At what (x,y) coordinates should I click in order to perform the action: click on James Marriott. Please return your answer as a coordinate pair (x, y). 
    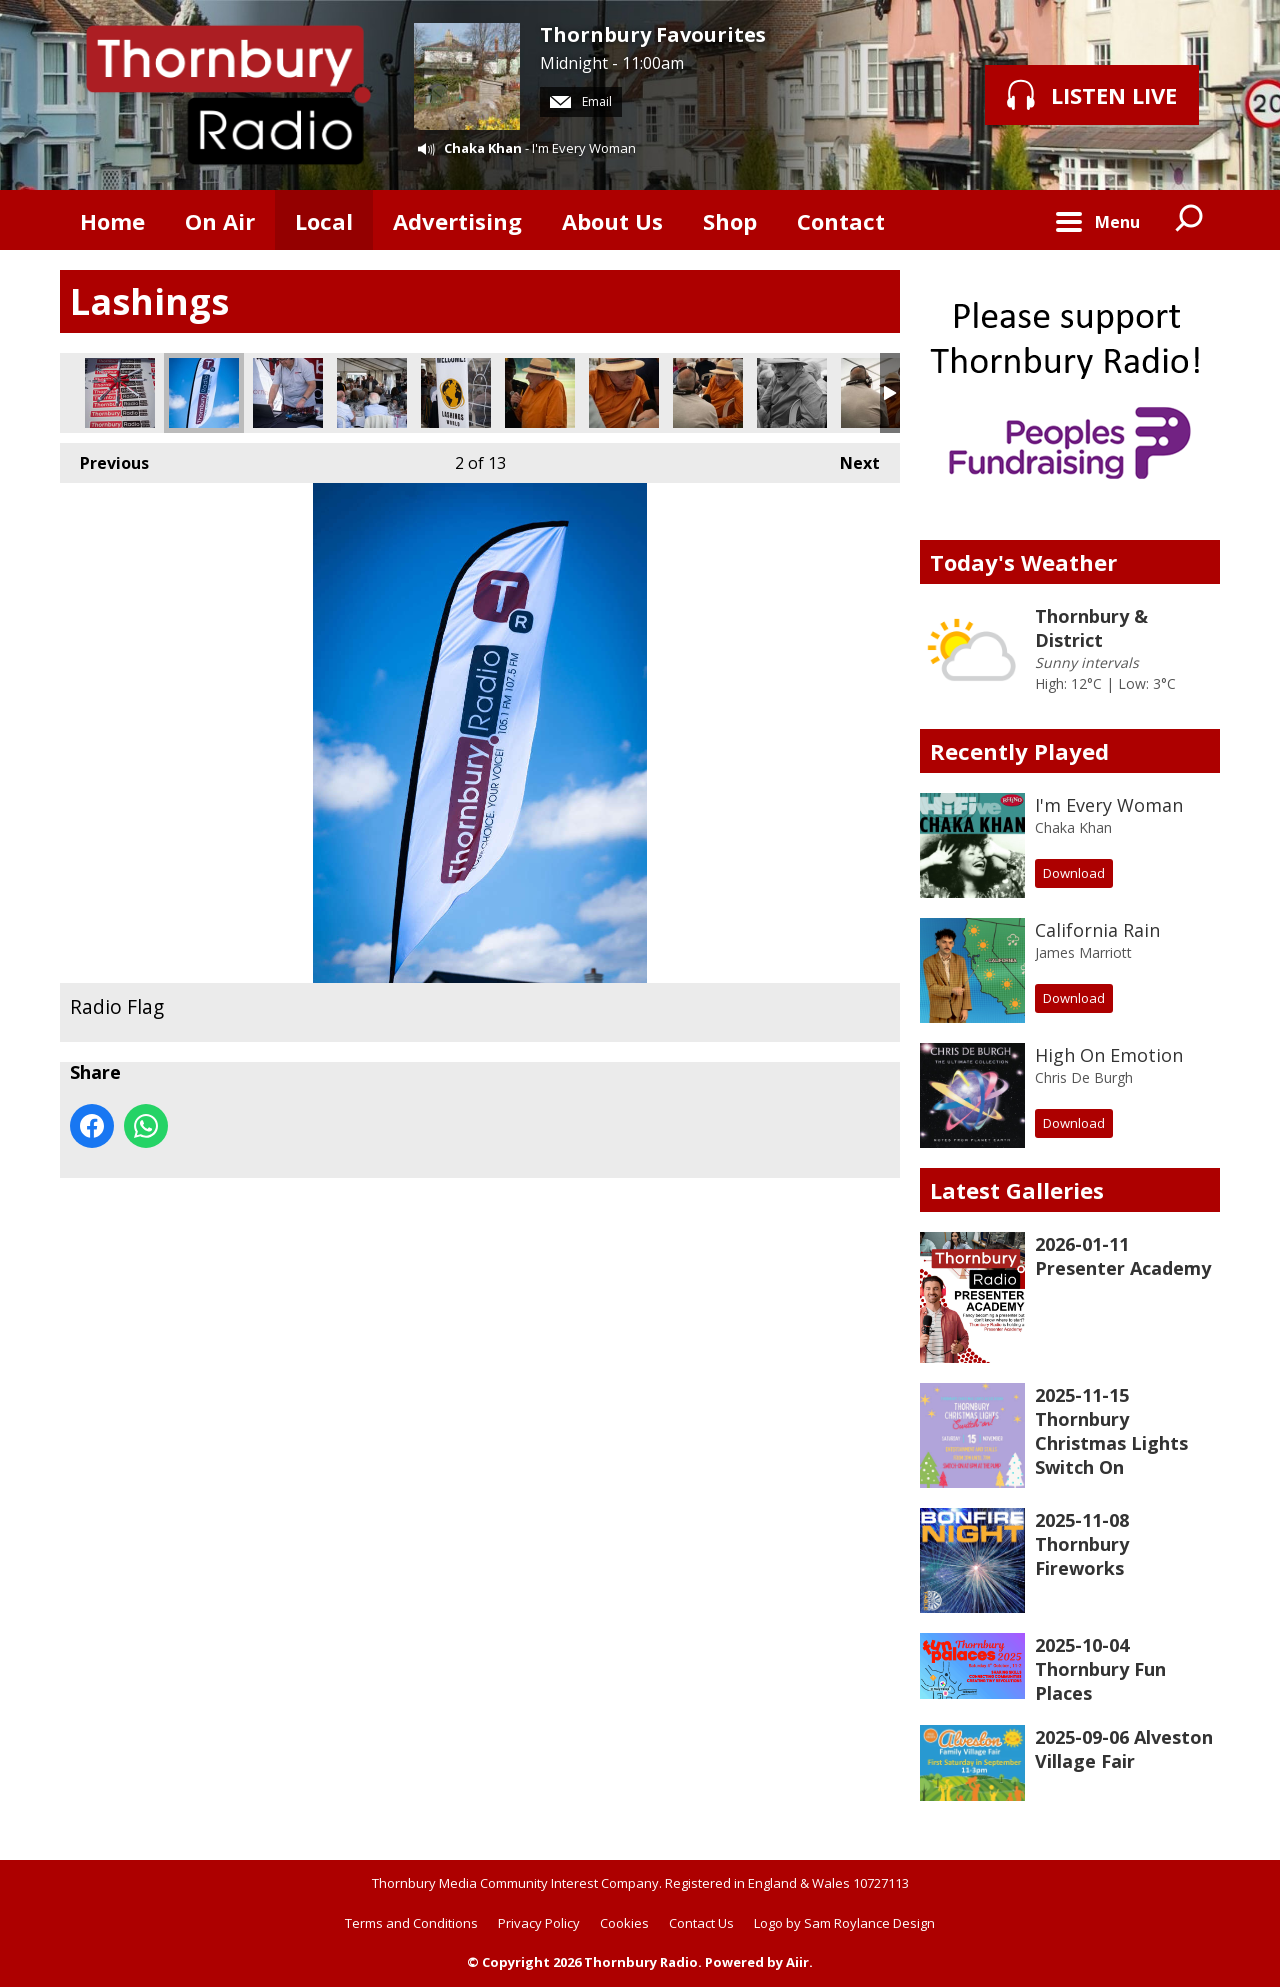
    Looking at the image, I should click on (1083, 952).